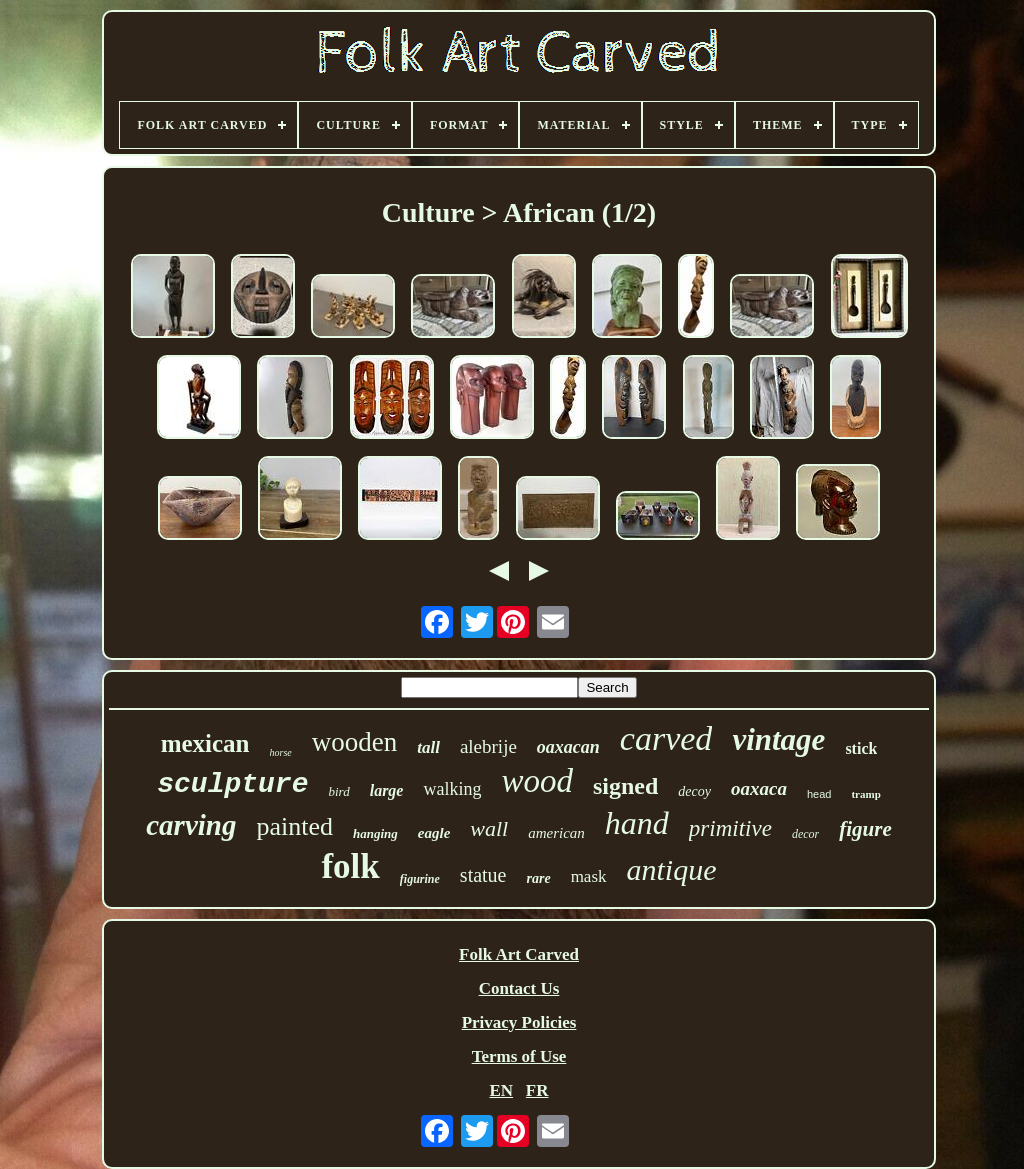  I want to click on walking, so click(452, 789).